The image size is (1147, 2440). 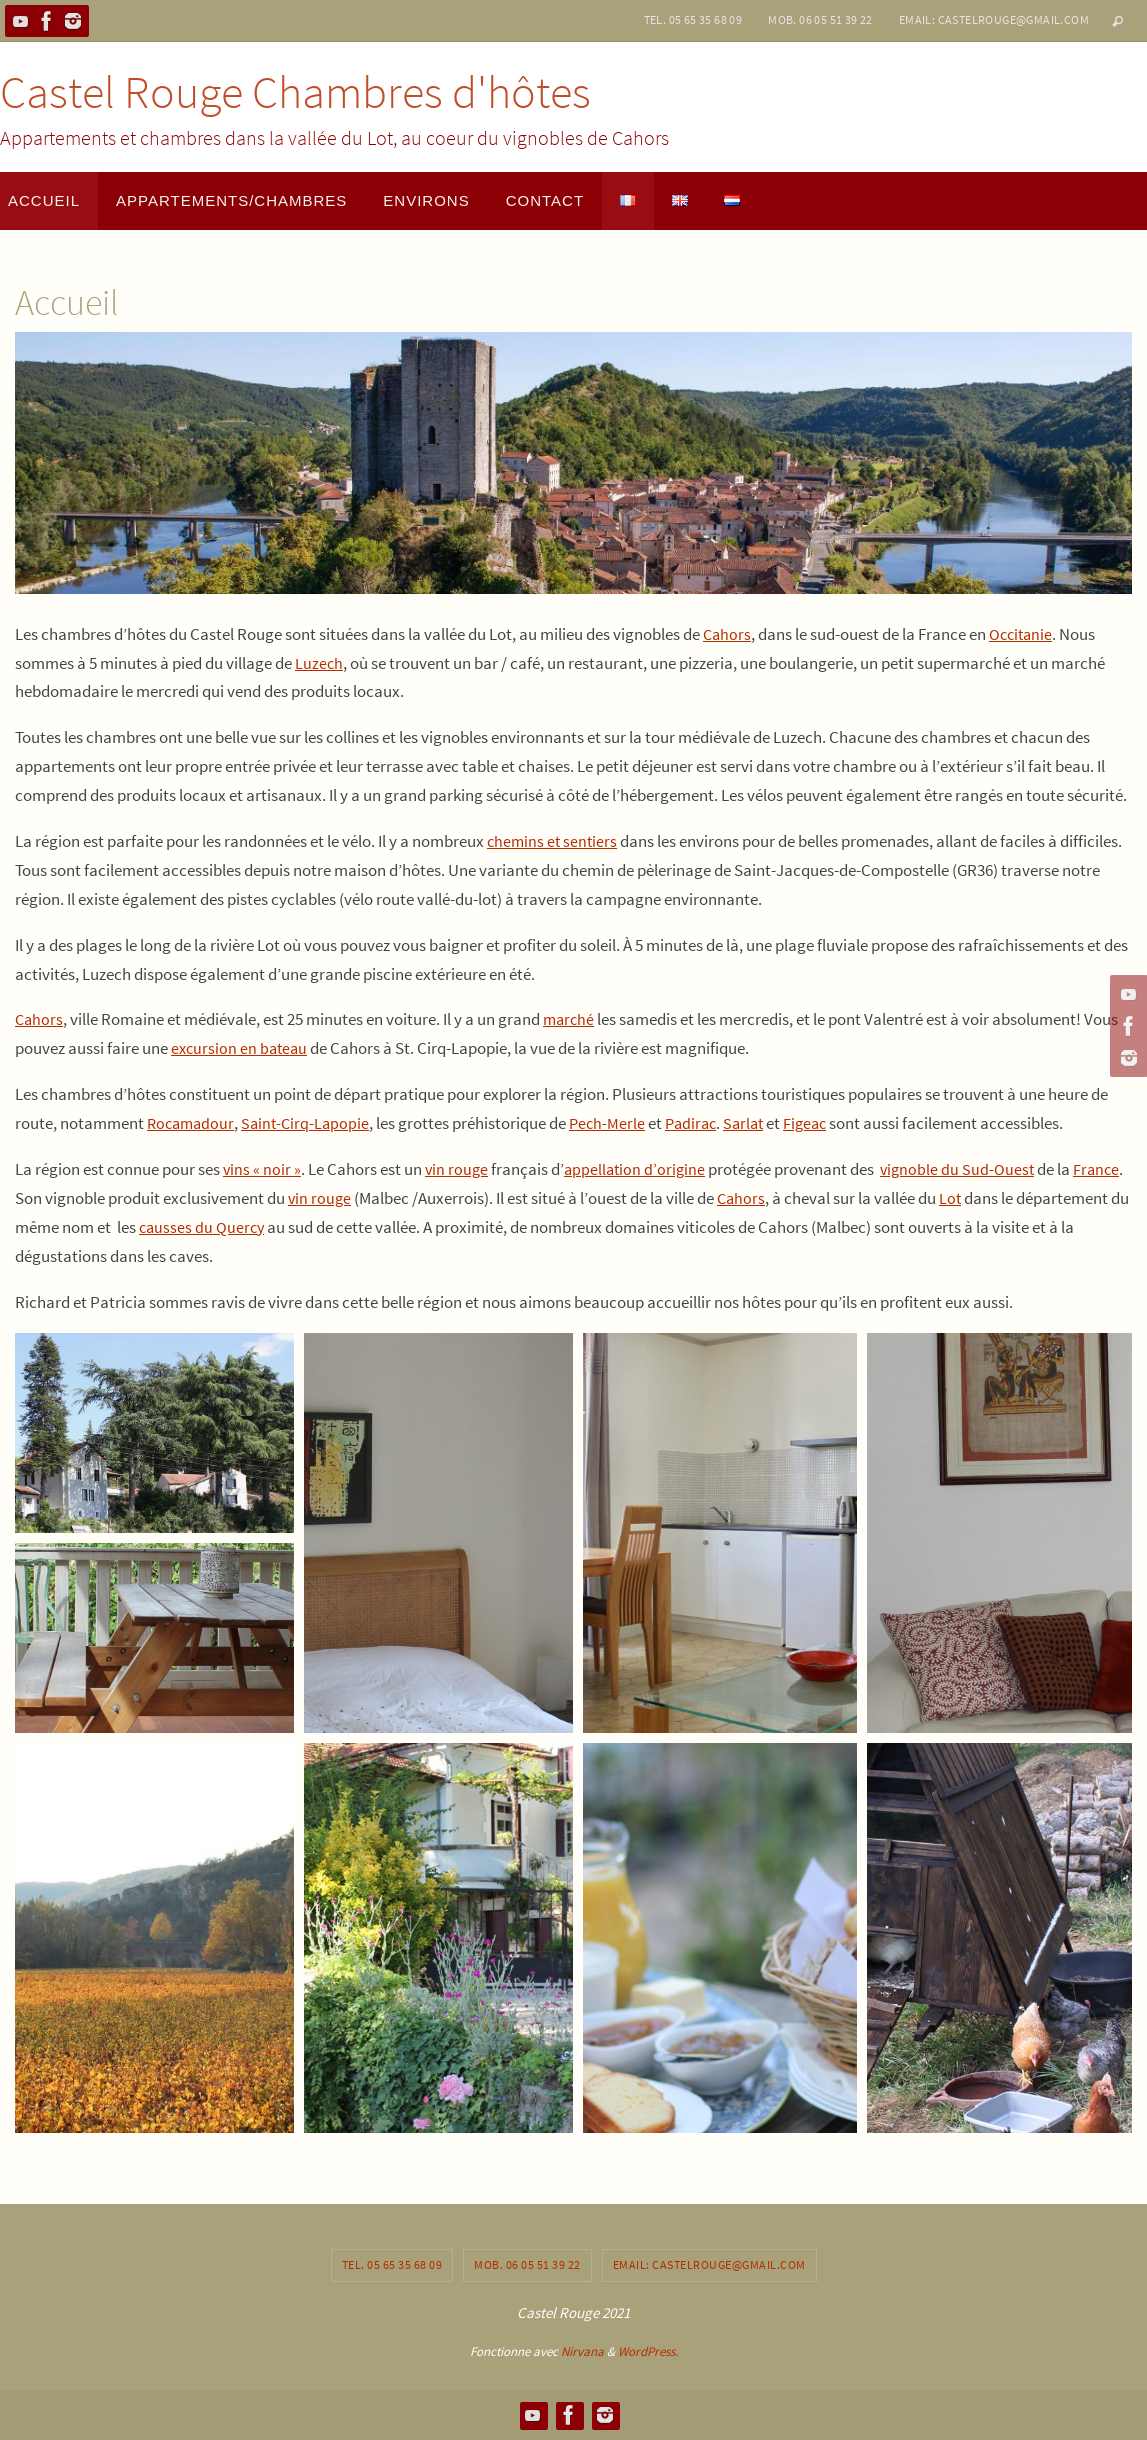 I want to click on Occitanie, so click(x=1024, y=634).